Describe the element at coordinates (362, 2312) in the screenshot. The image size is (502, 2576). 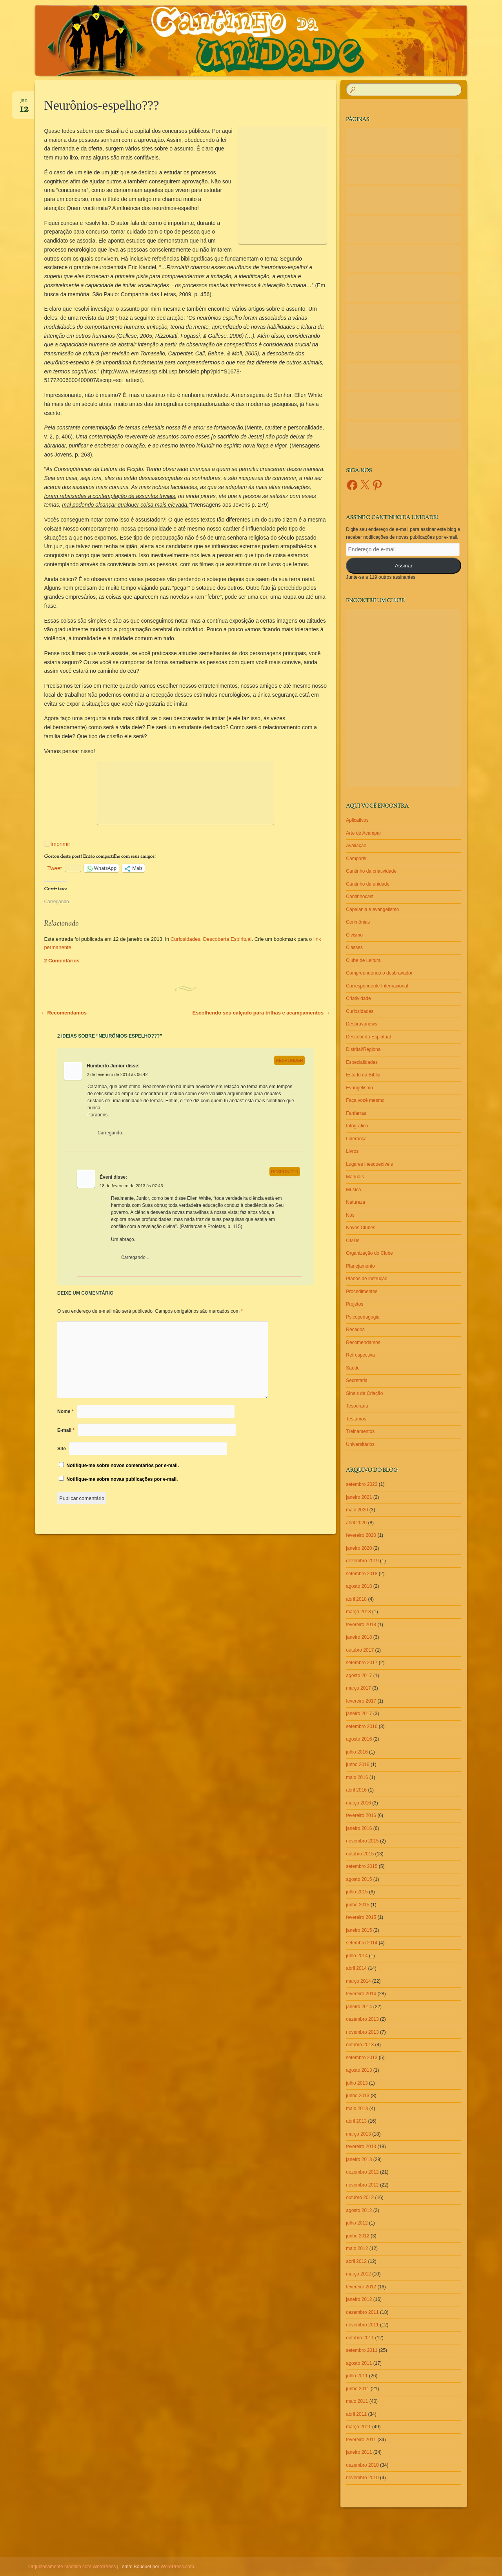
I see `dezembro 2011` at that location.